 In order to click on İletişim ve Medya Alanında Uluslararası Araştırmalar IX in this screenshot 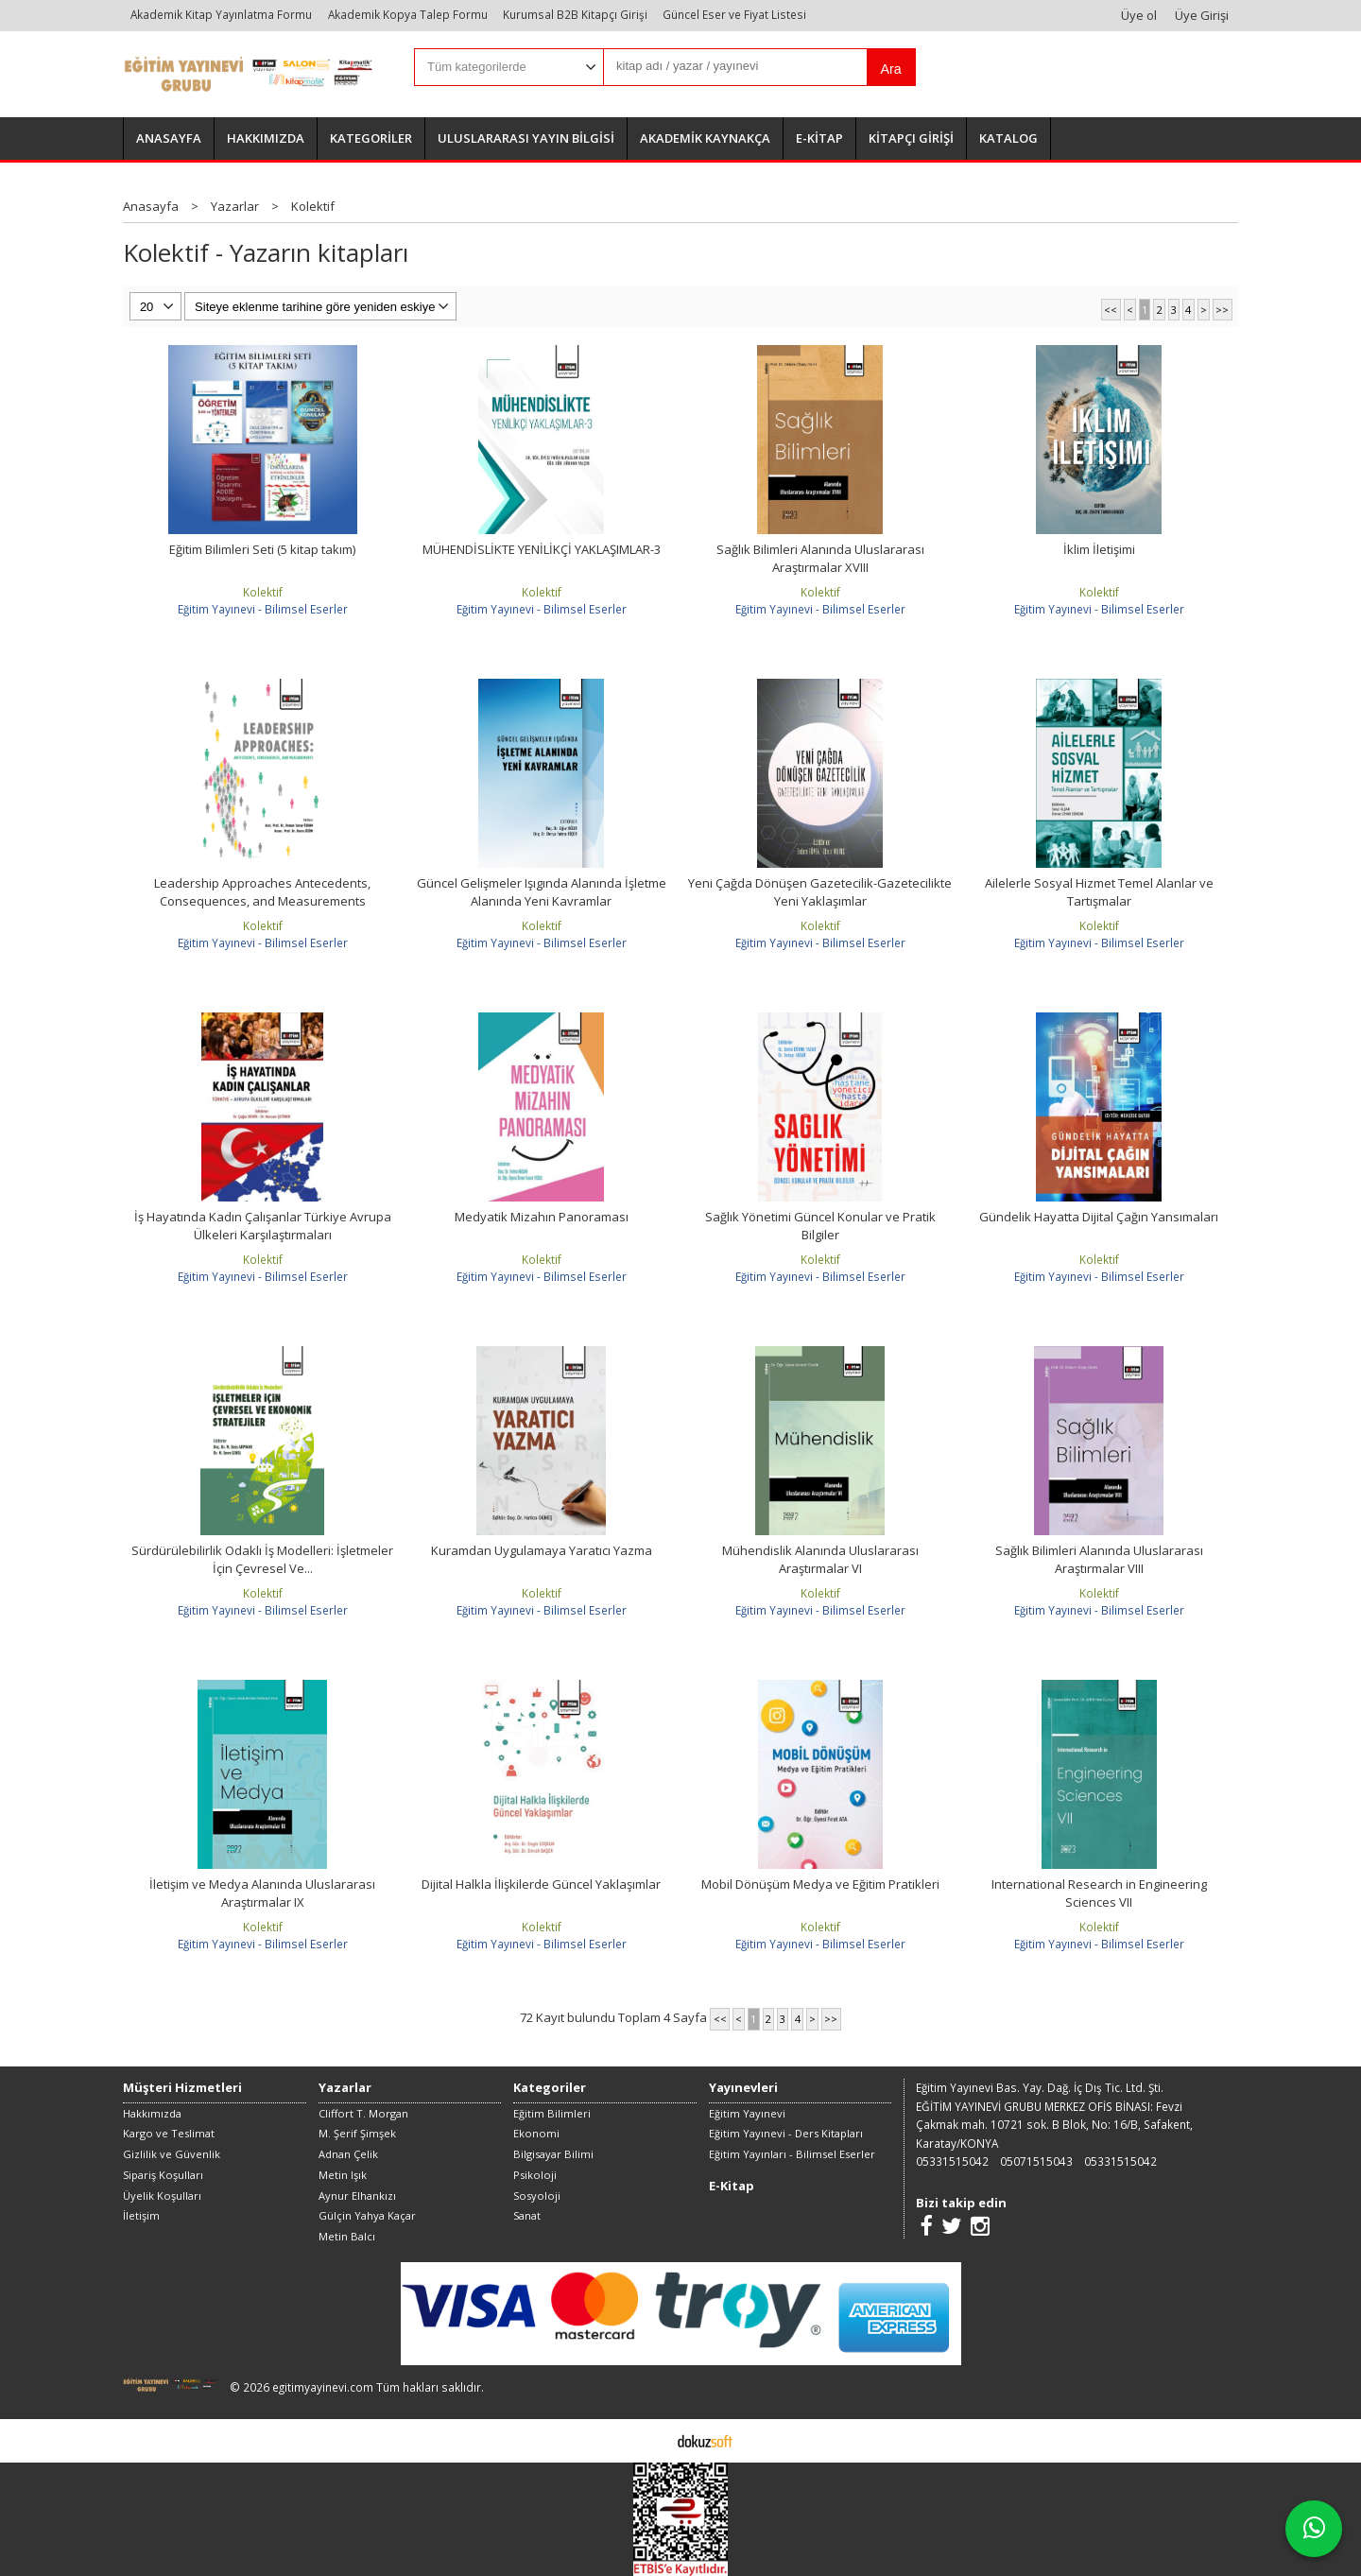, I will do `click(262, 1893)`.